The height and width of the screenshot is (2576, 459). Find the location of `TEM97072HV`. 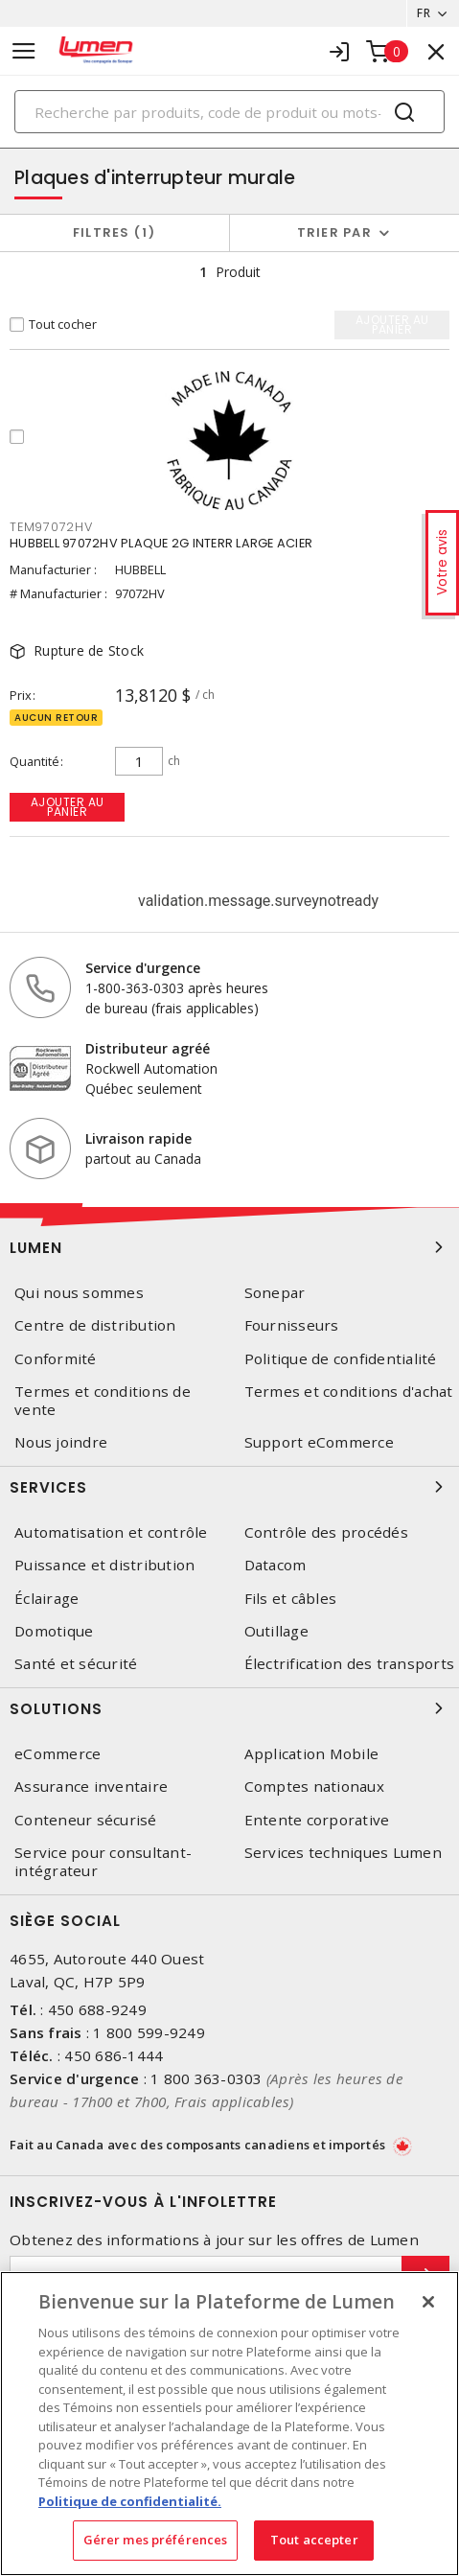

TEM97072HV is located at coordinates (51, 527).